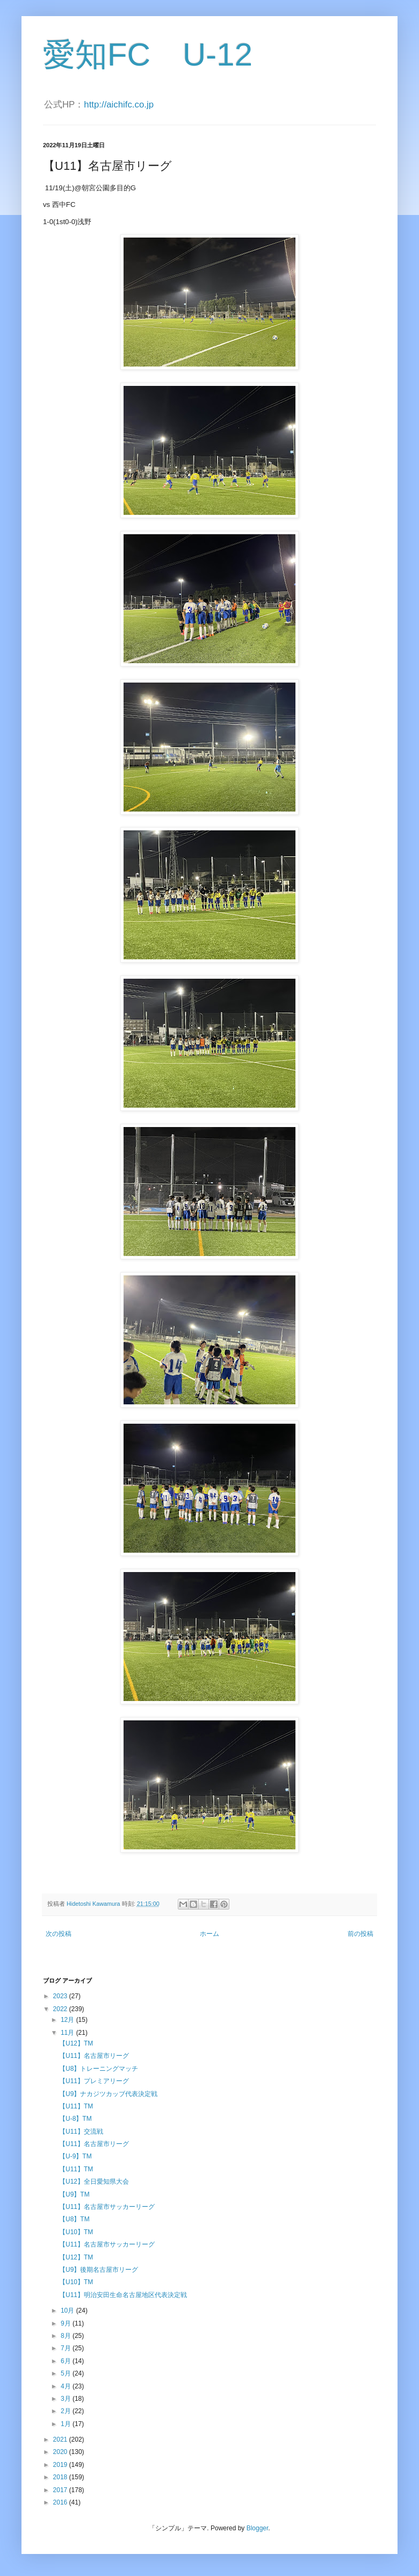  What do you see at coordinates (75, 2156) in the screenshot?
I see `【U-9】TM` at bounding box center [75, 2156].